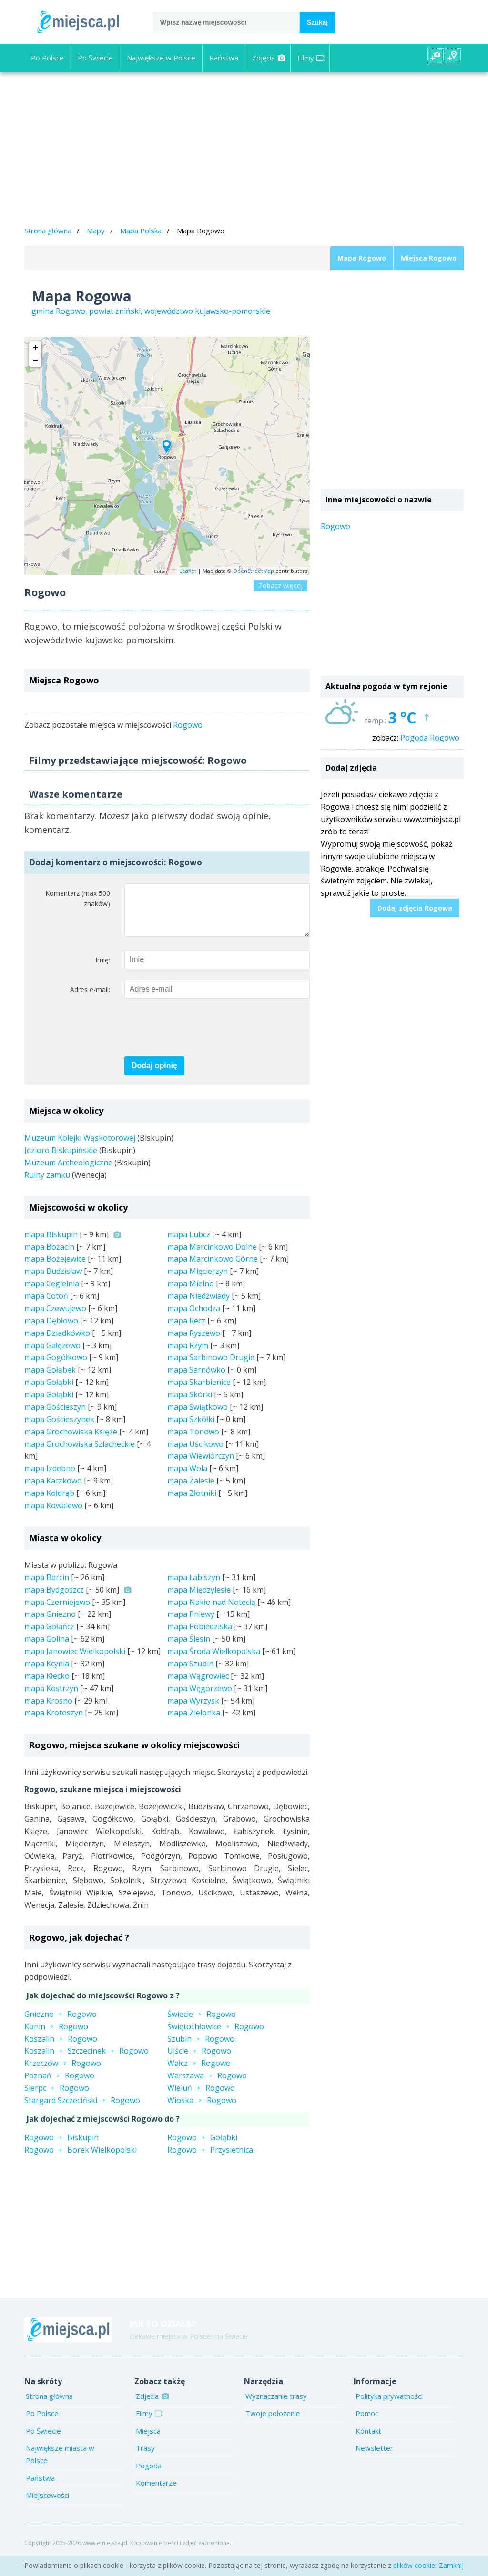  What do you see at coordinates (199, 1599) in the screenshot?
I see `mapa Międzylesie` at bounding box center [199, 1599].